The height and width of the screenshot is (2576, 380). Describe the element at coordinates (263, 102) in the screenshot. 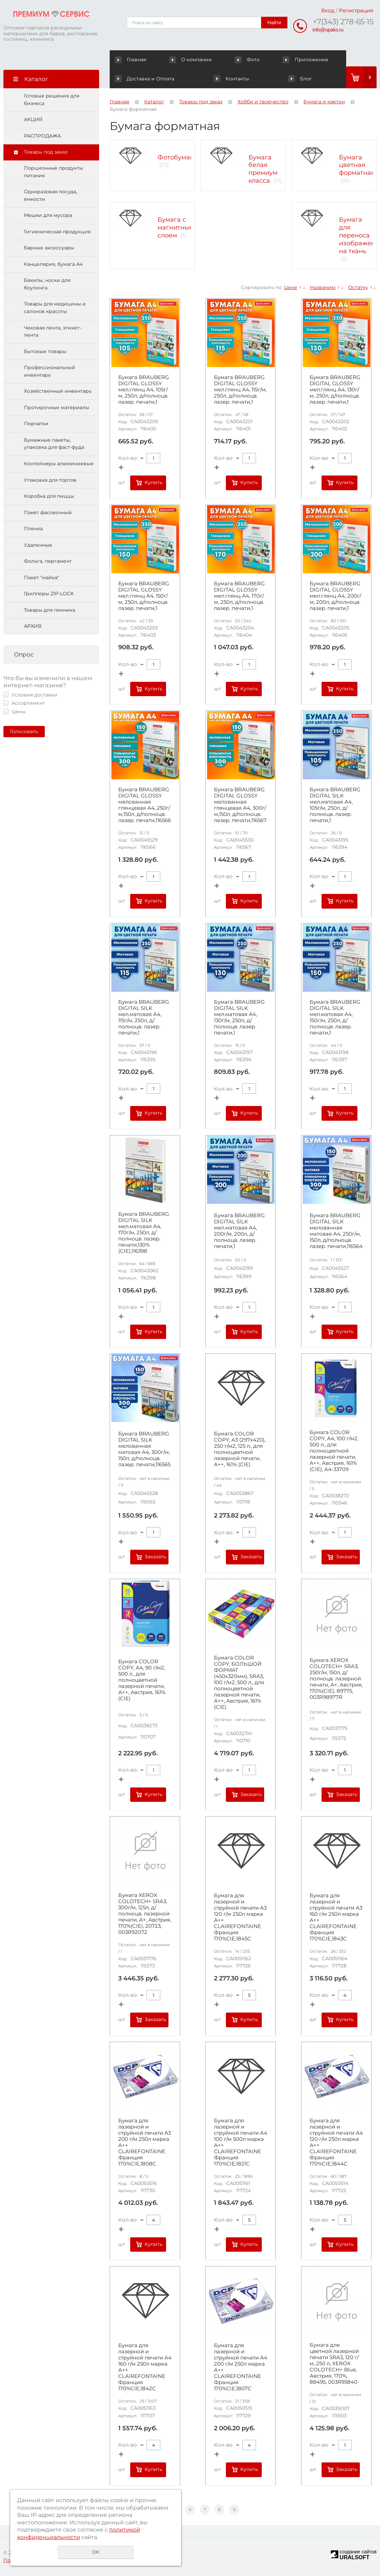

I see `Хобби и творчество` at that location.